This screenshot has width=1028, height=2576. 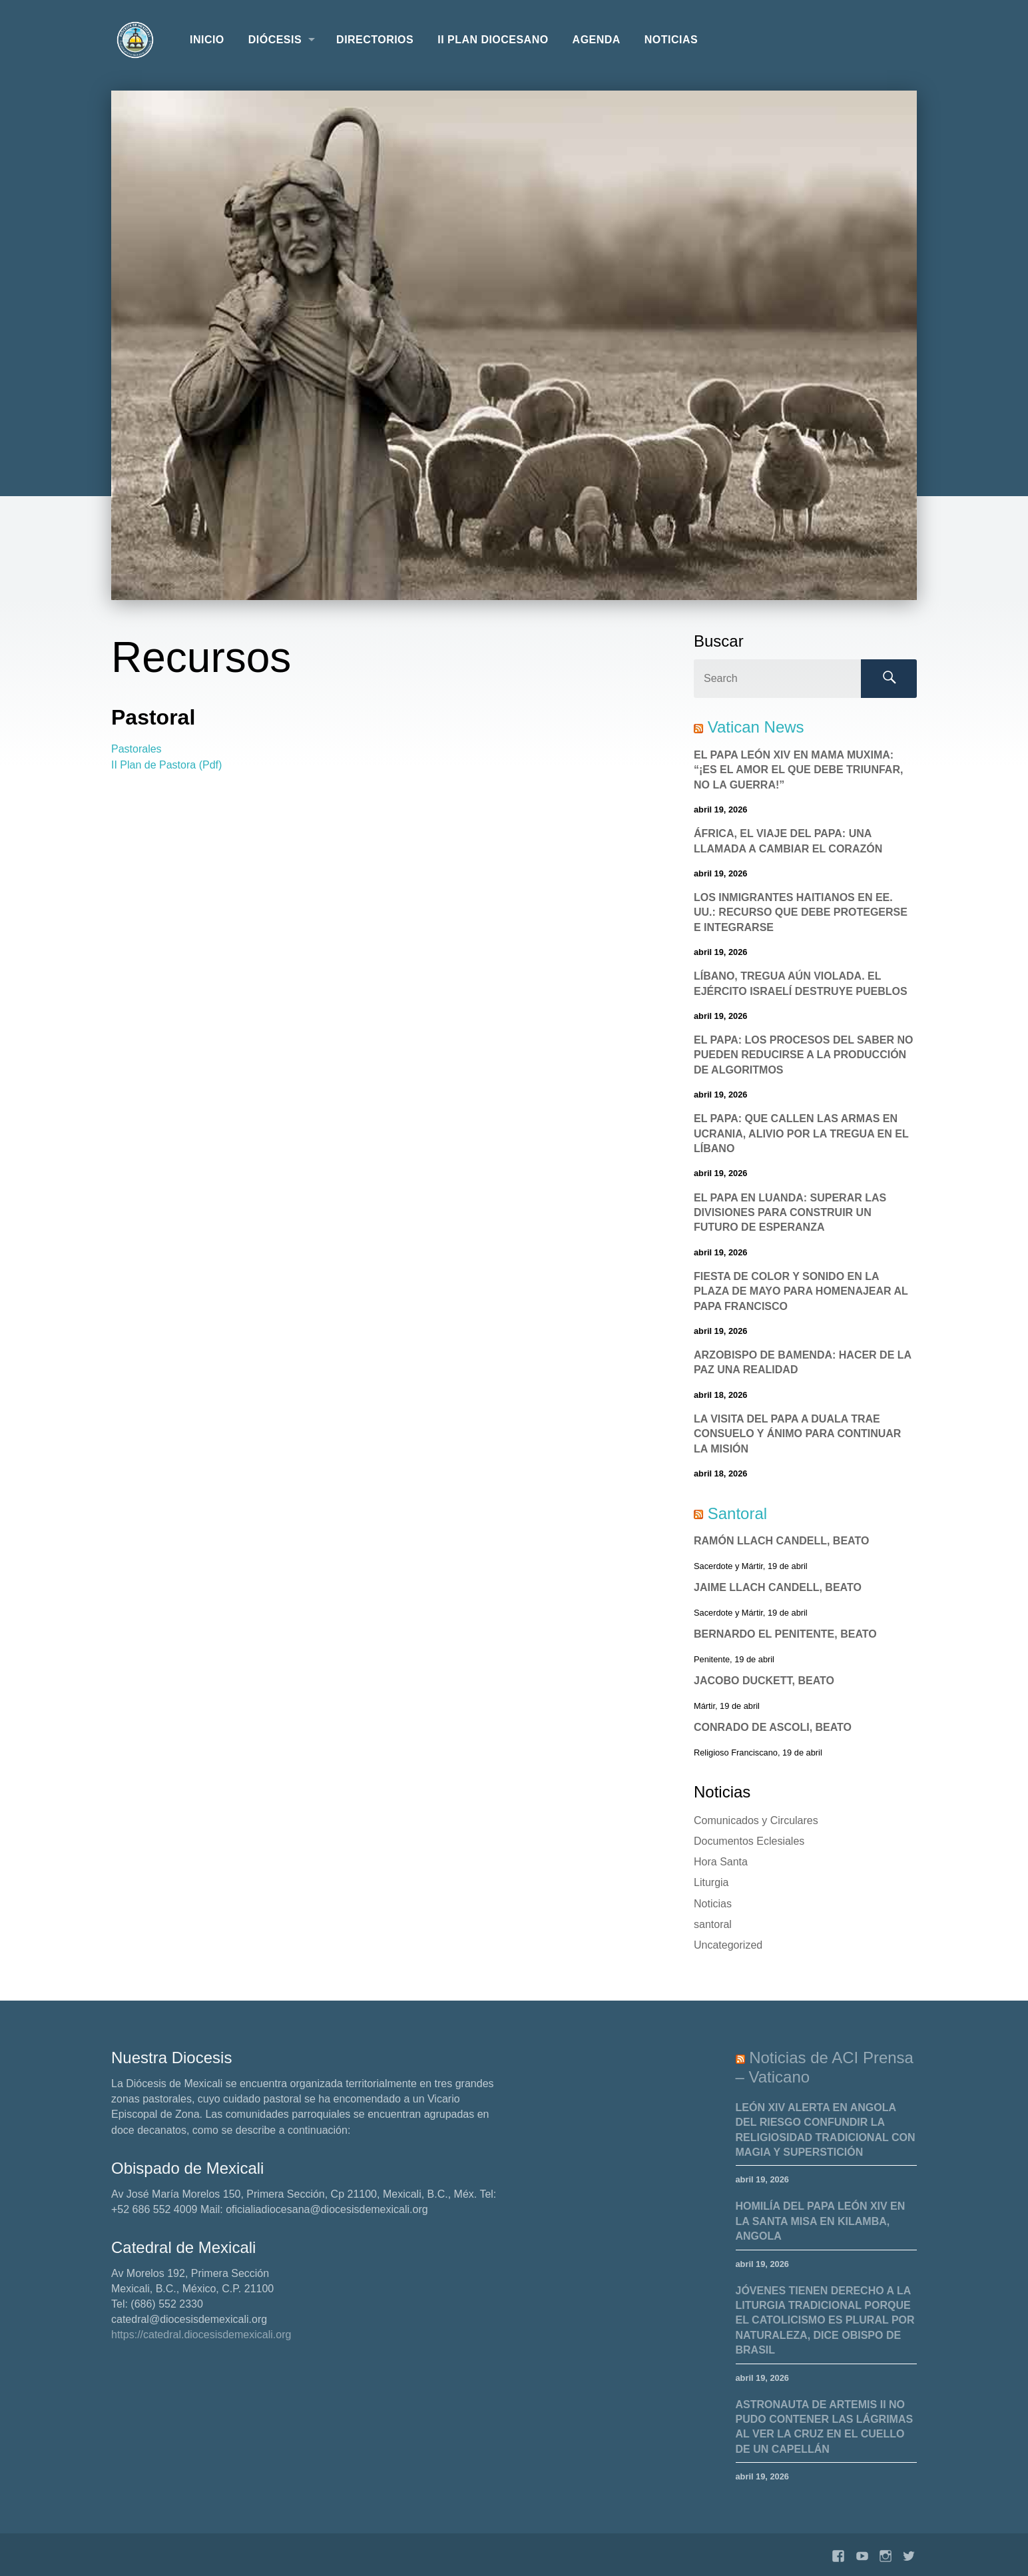 What do you see at coordinates (800, 912) in the screenshot?
I see `Los Inmigrantes haitianos en EE. UU.: recurso que debe protegerse e integrarse` at bounding box center [800, 912].